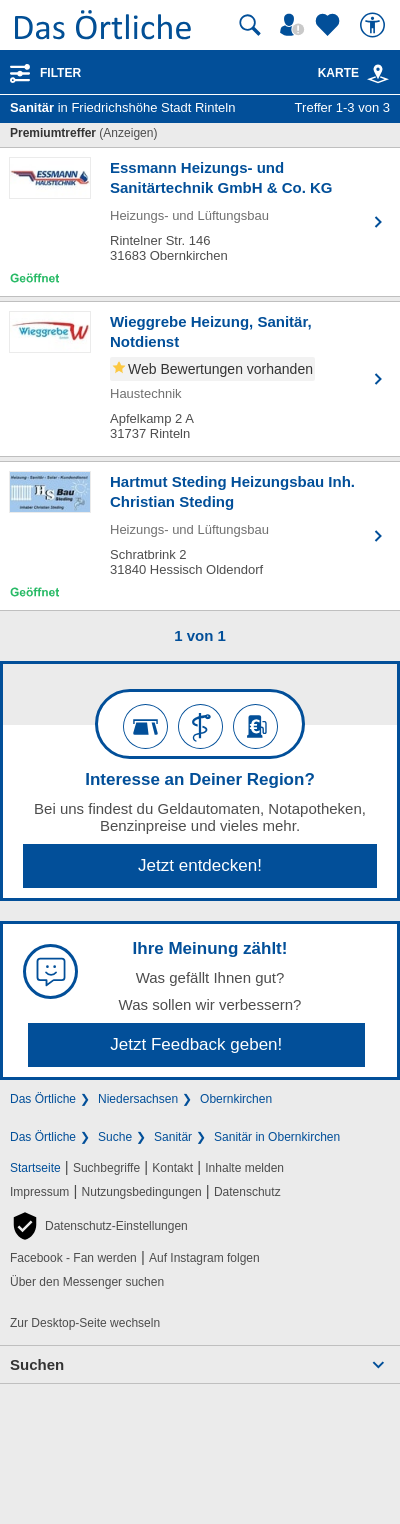 This screenshot has height=1524, width=400. I want to click on Facebook - Fan werden, so click(73, 1258).